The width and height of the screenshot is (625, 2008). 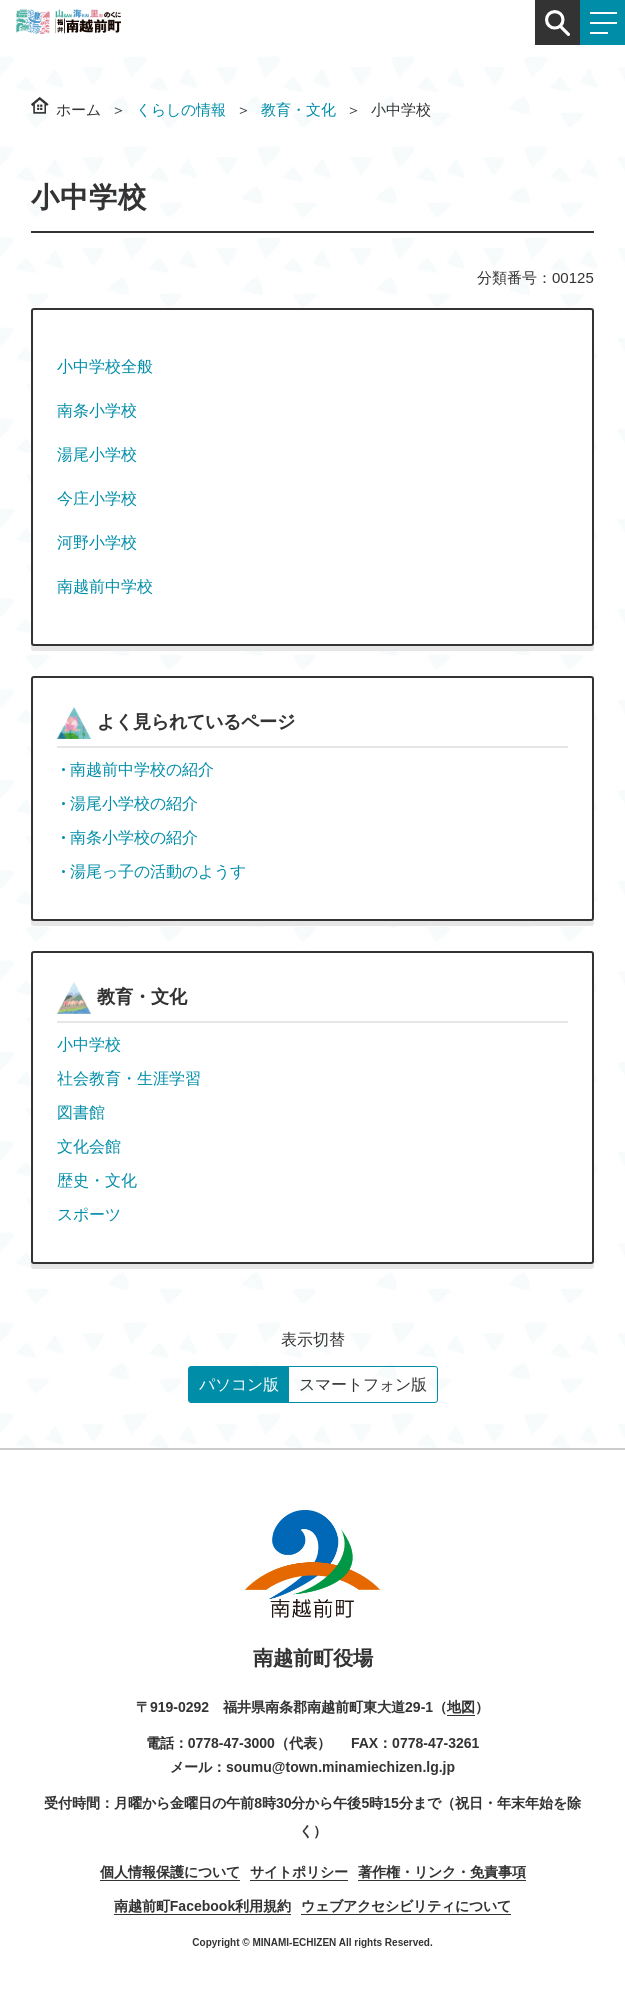 What do you see at coordinates (89, 1214) in the screenshot?
I see `スポーツ` at bounding box center [89, 1214].